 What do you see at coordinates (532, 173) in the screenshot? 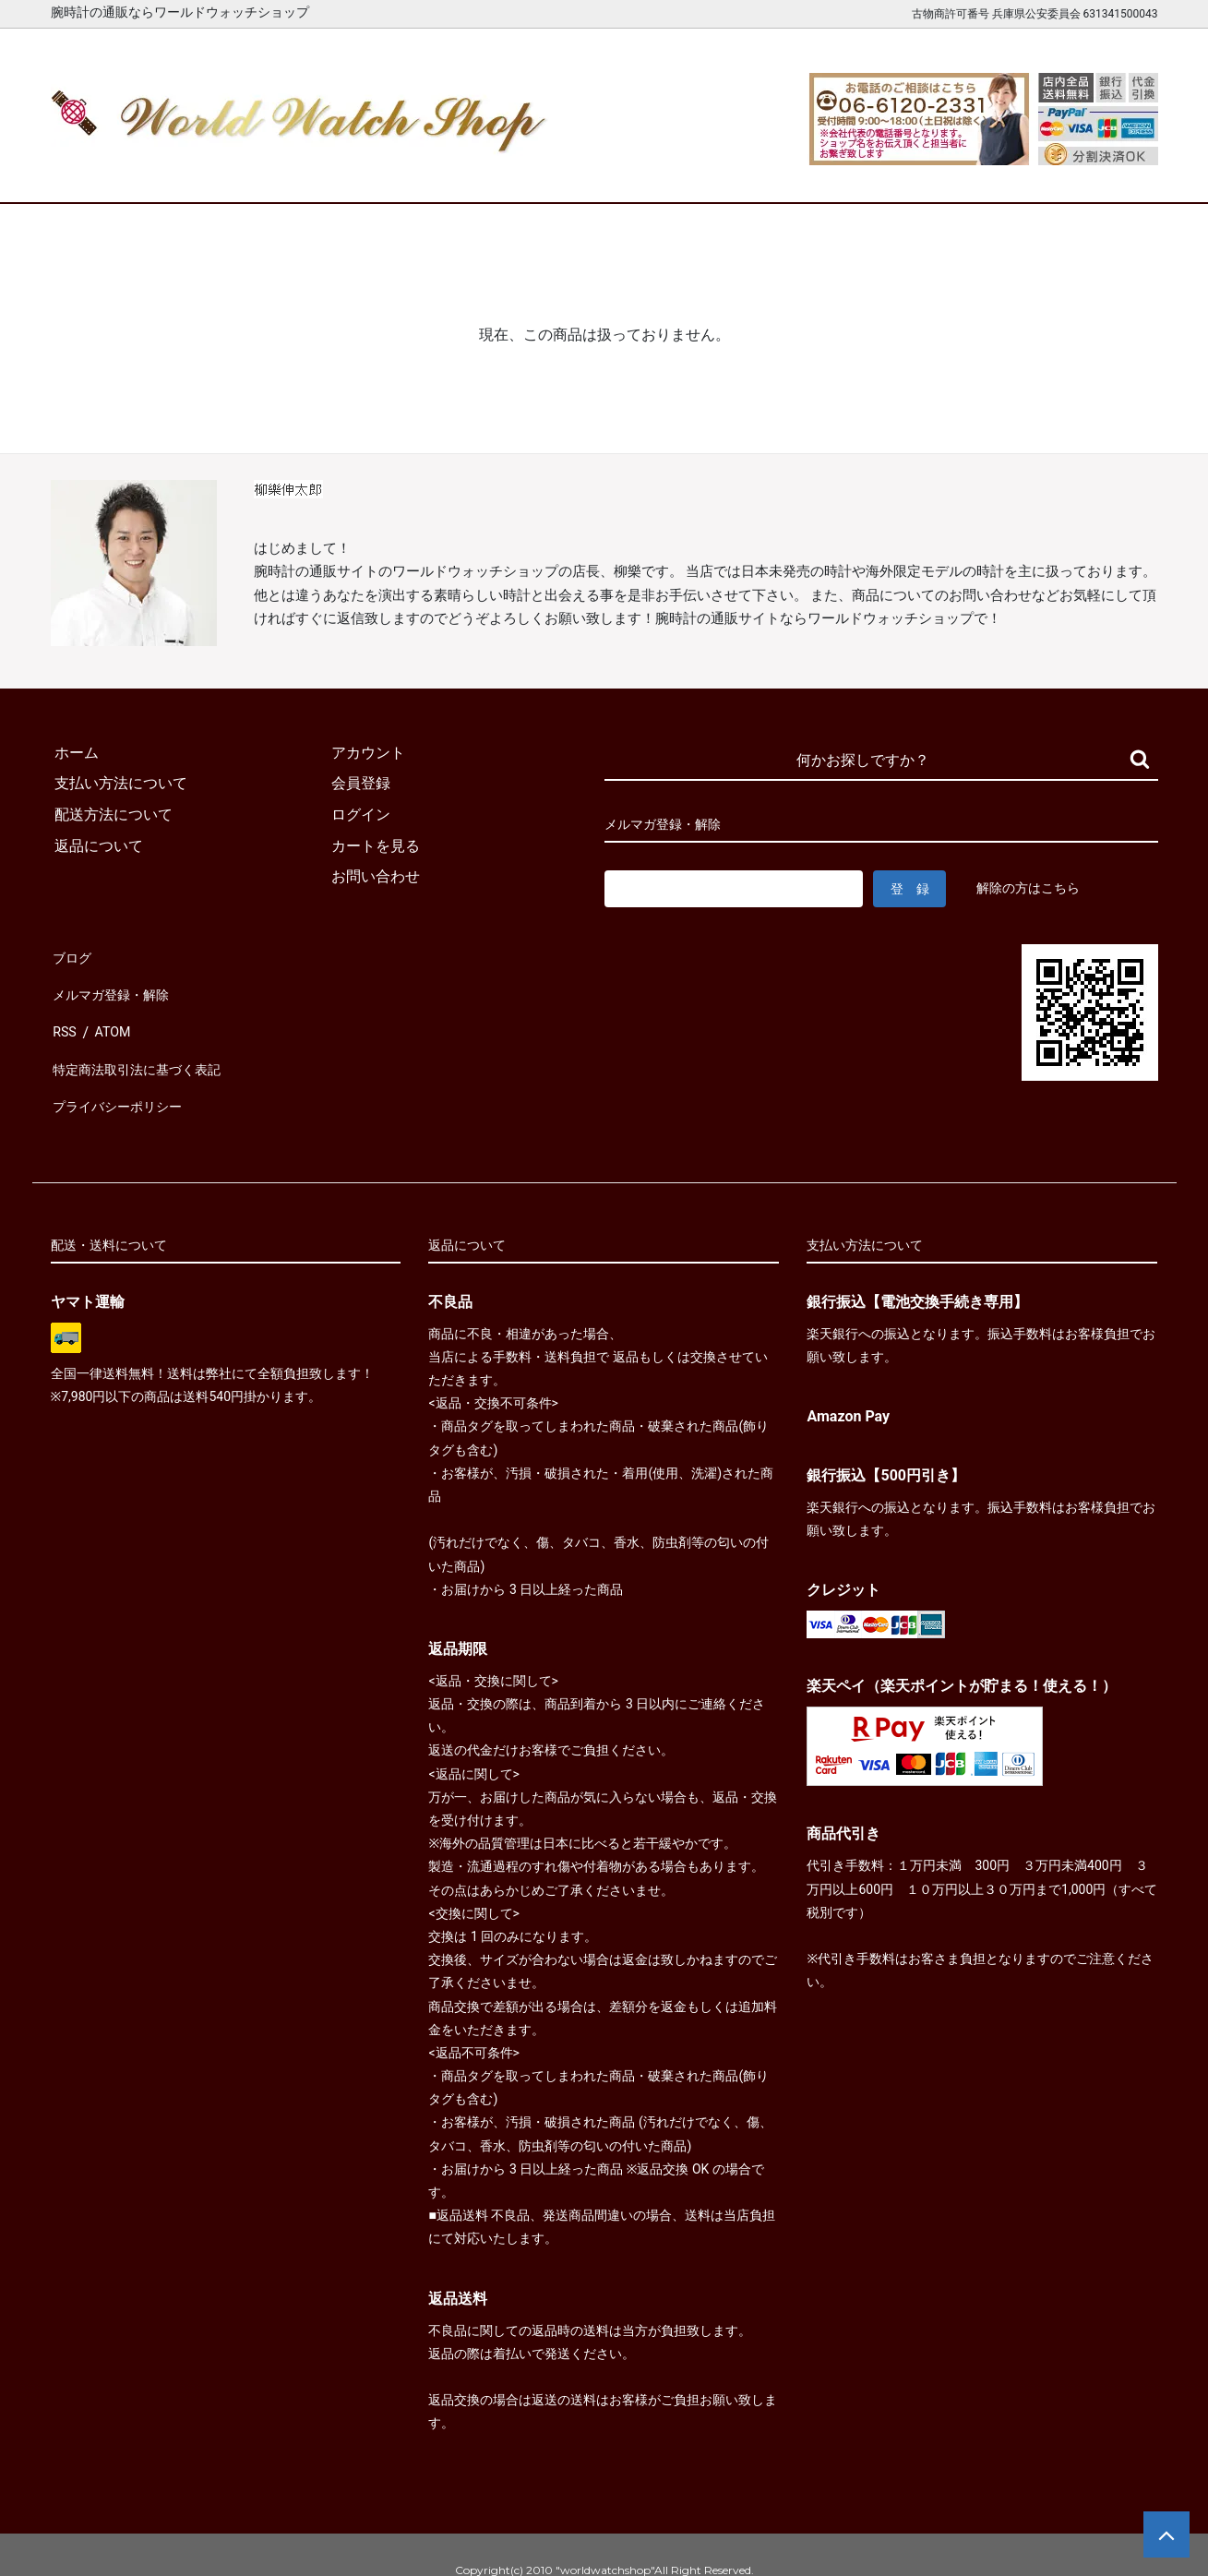
I see `レディース腕時計` at bounding box center [532, 173].